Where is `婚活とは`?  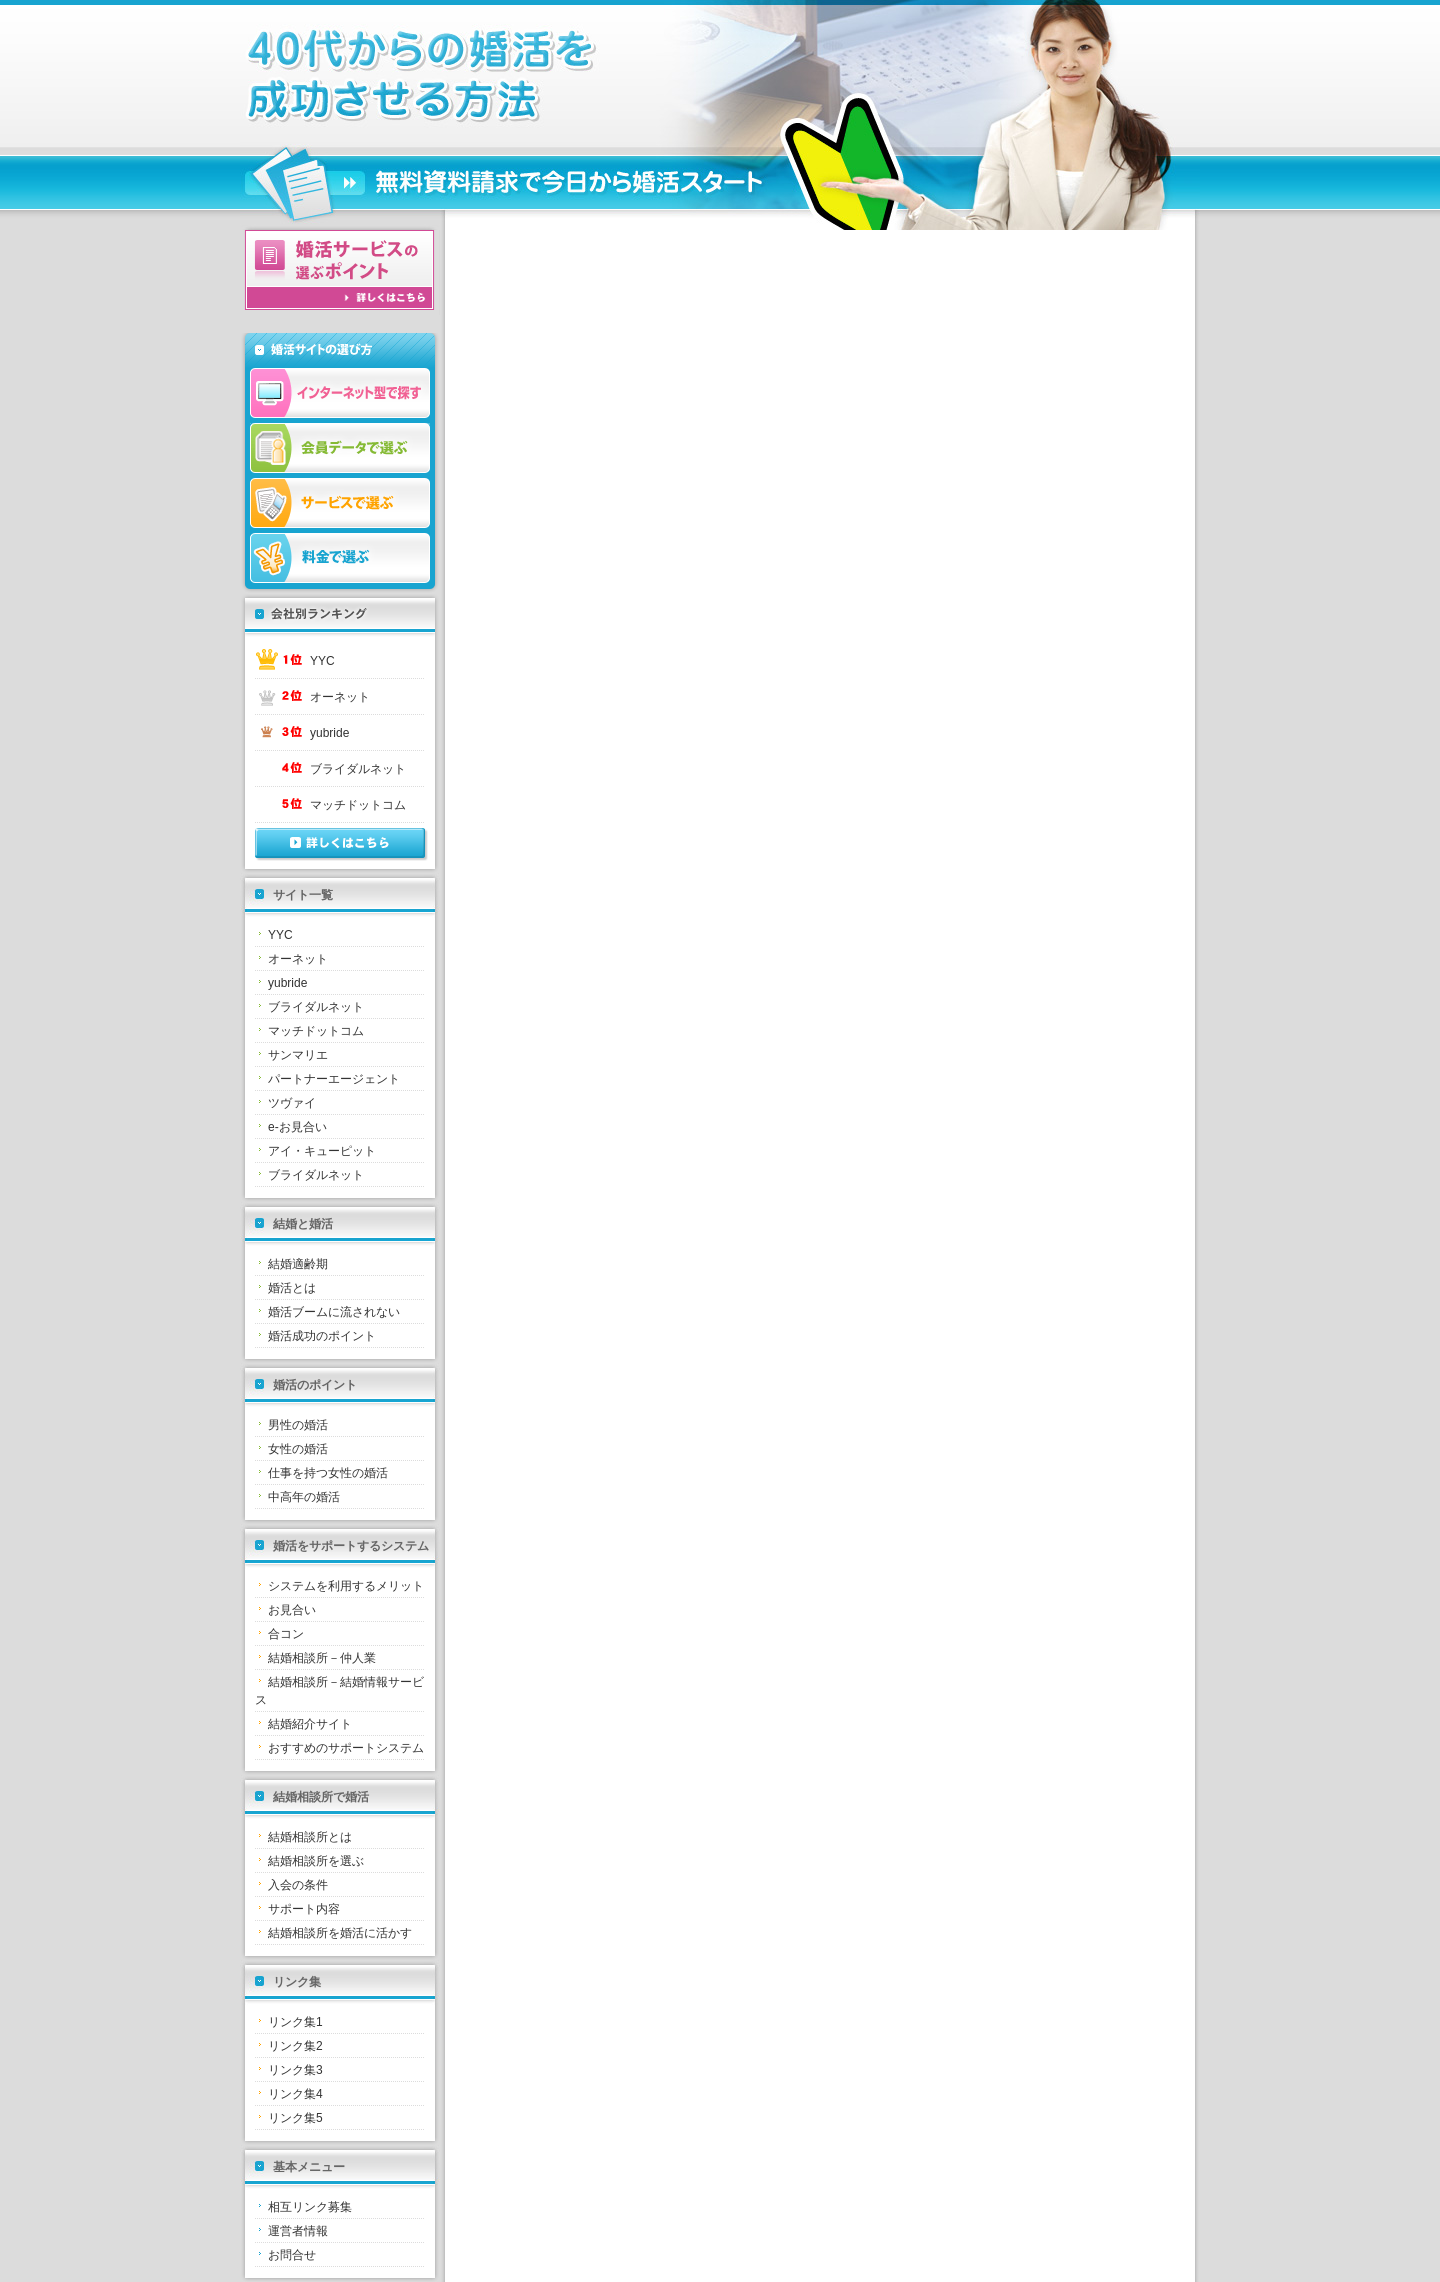 婚活とは is located at coordinates (292, 1288).